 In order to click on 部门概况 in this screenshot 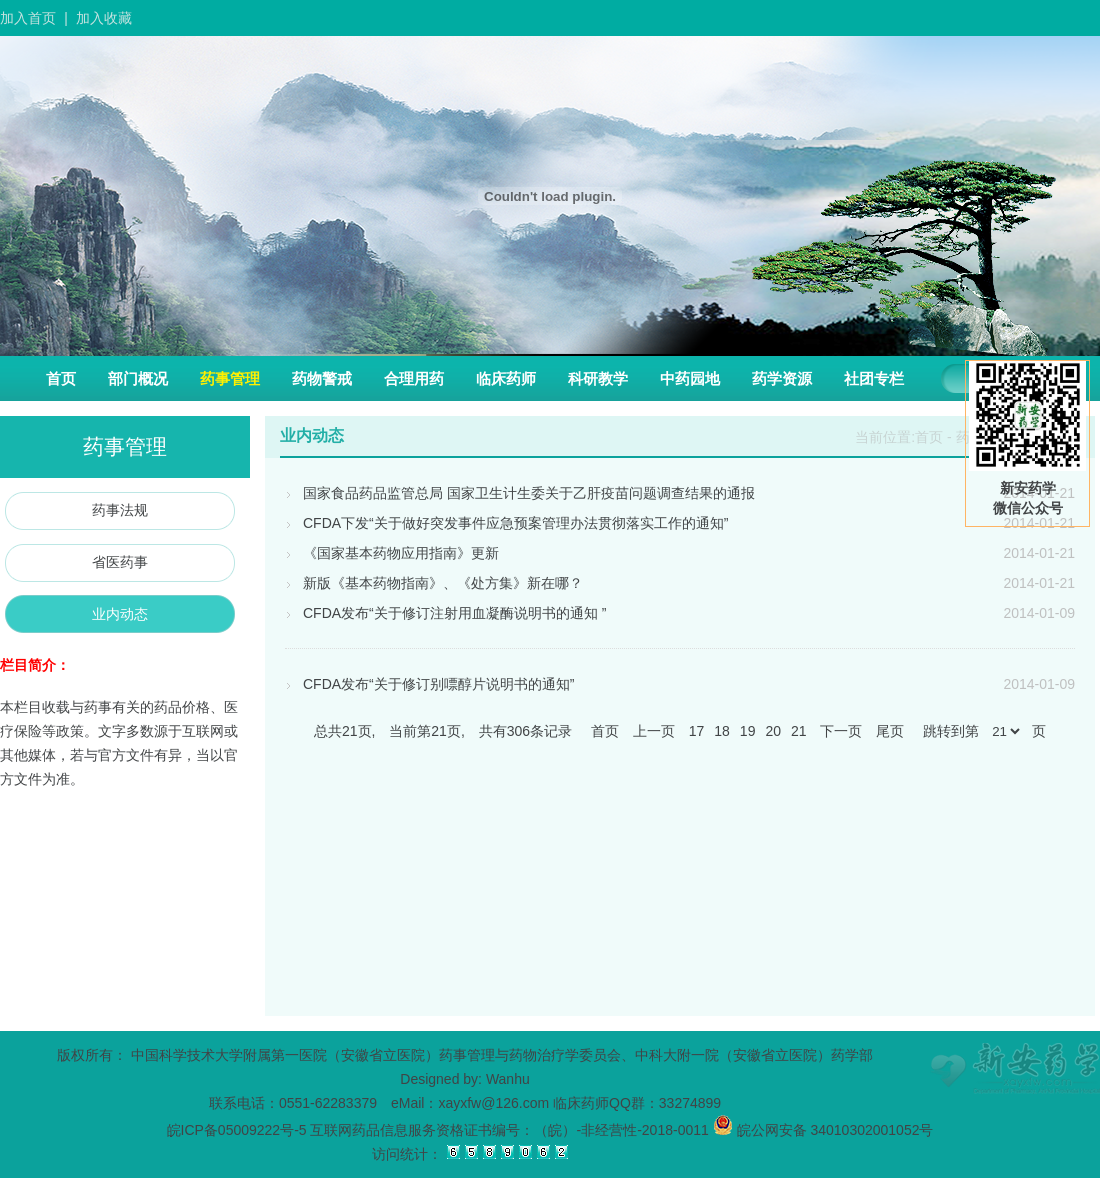, I will do `click(138, 378)`.